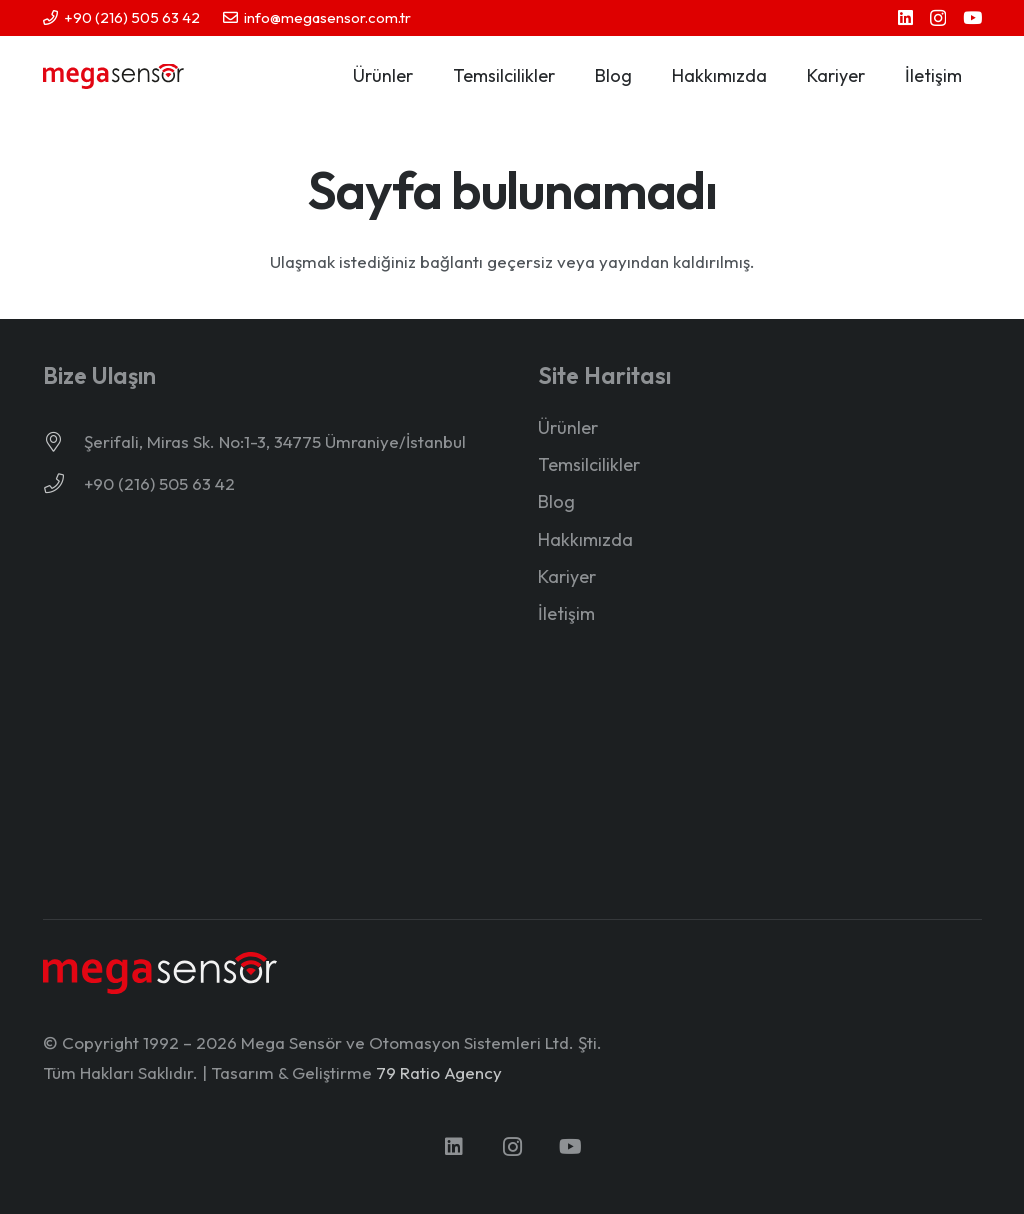 The height and width of the screenshot is (1214, 1024). Describe the element at coordinates (585, 539) in the screenshot. I see `Hakkımızda` at that location.